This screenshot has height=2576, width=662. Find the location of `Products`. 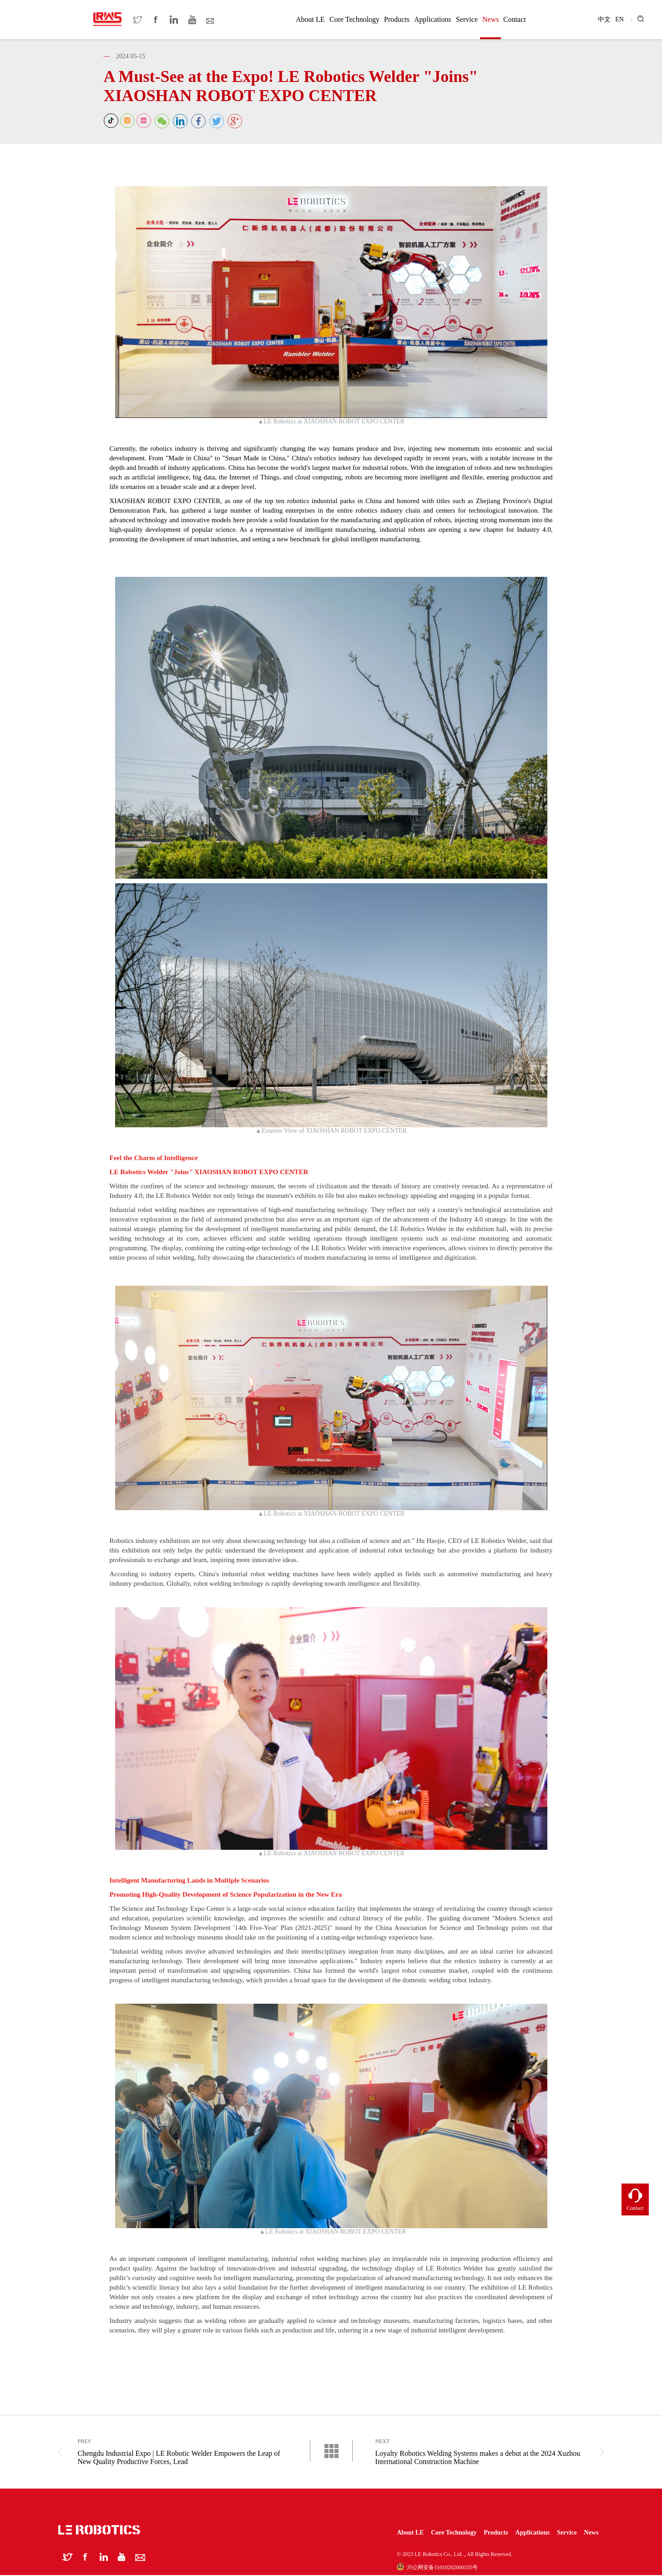

Products is located at coordinates (396, 19).